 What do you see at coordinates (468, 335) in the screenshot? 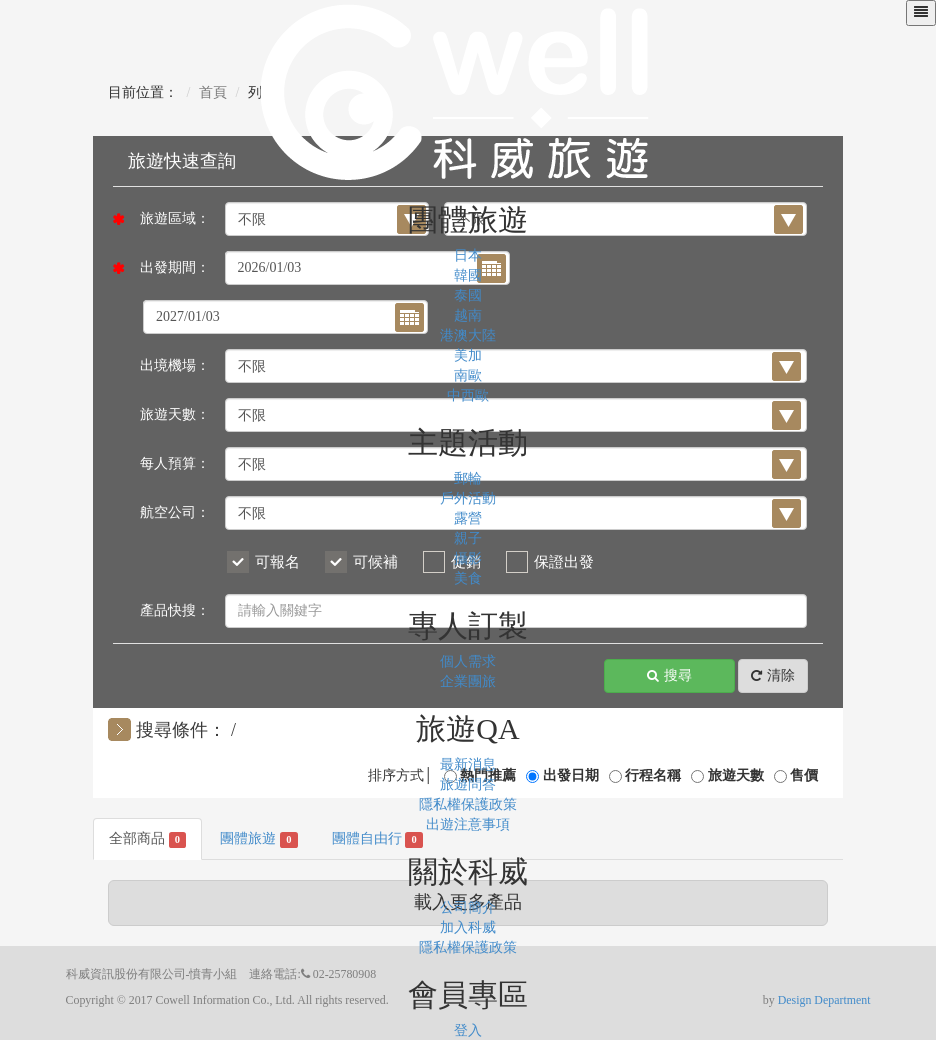
I see `港澳大陸` at bounding box center [468, 335].